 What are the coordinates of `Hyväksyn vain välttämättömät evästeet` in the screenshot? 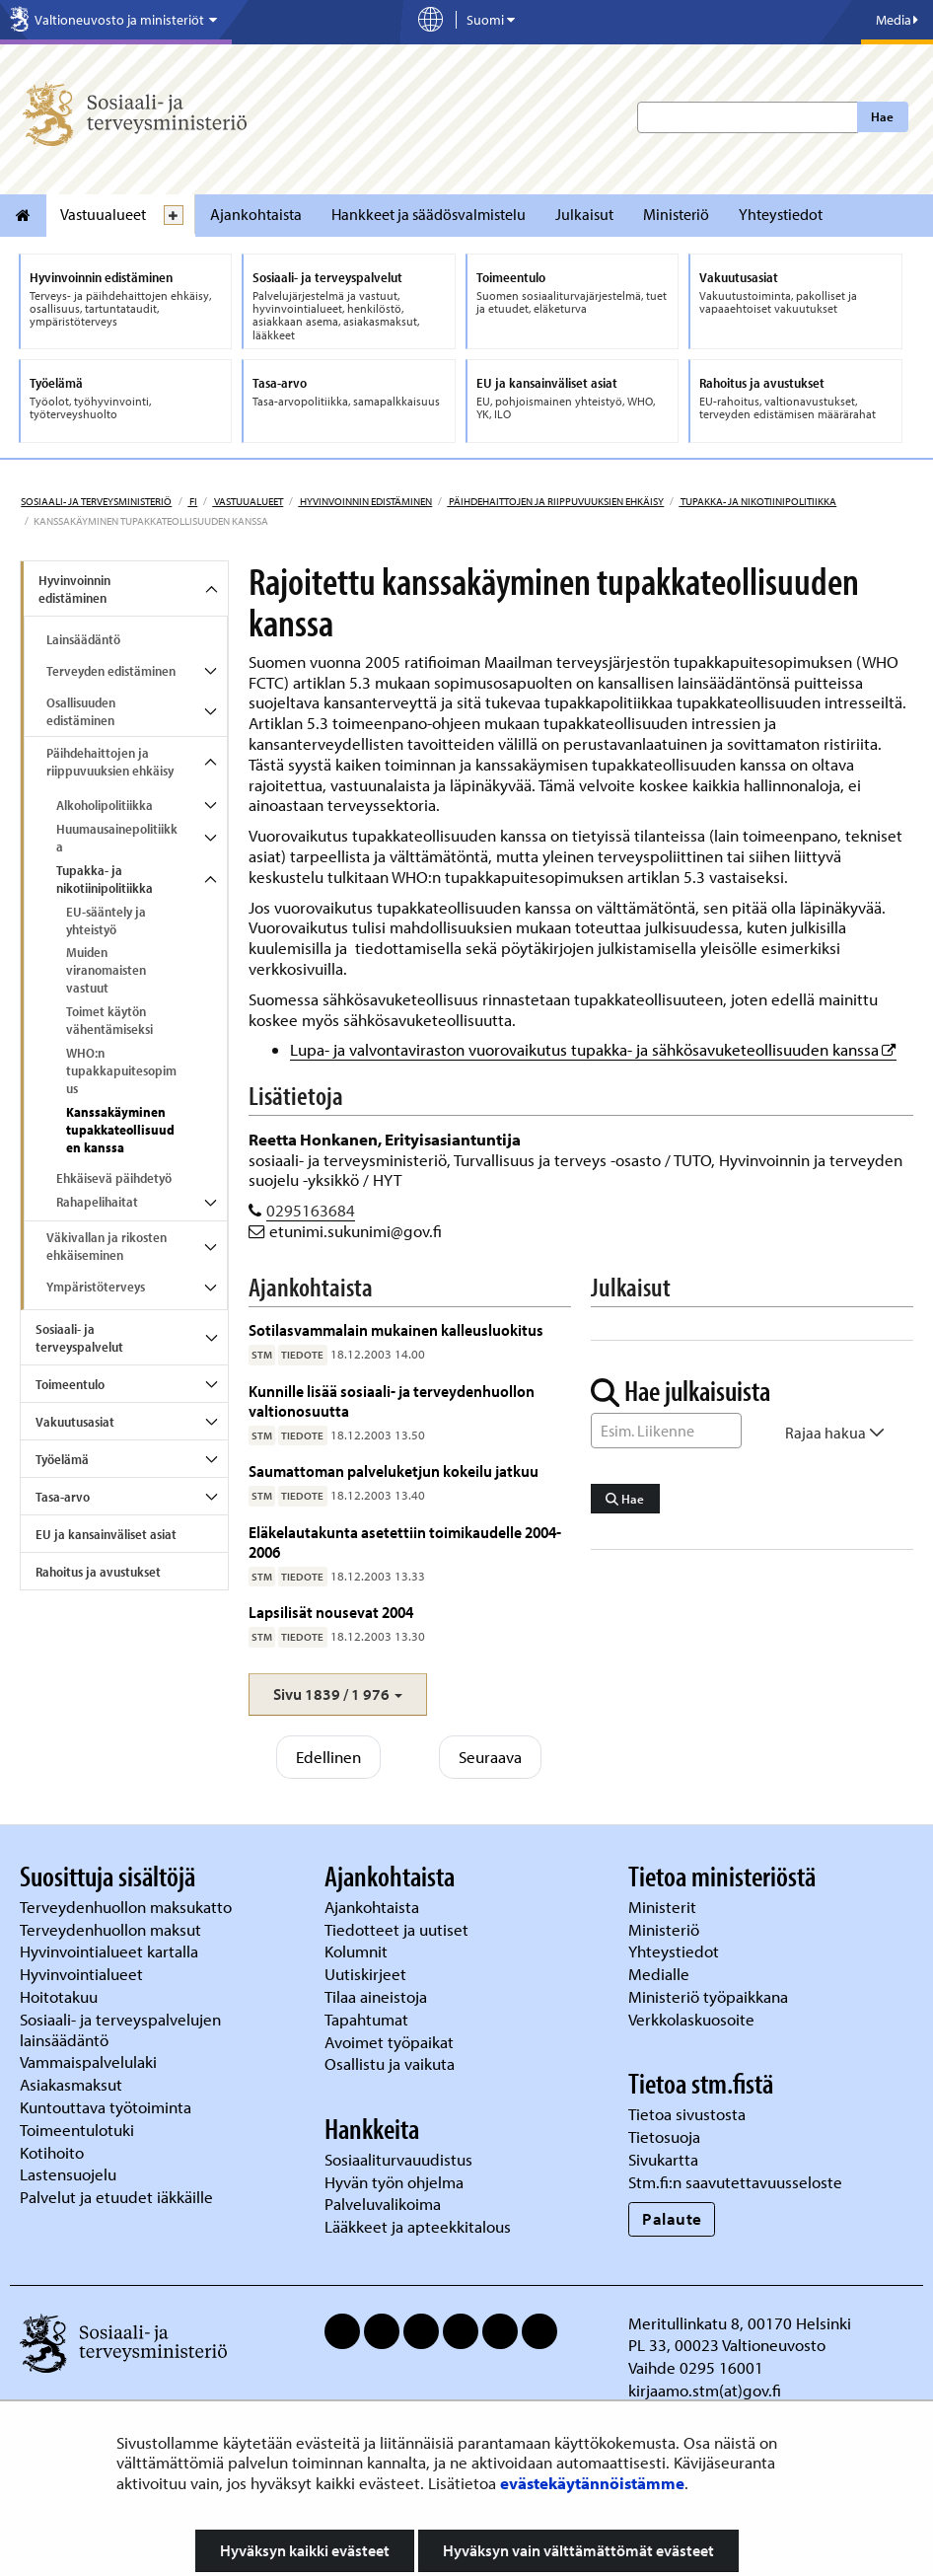 It's located at (578, 2550).